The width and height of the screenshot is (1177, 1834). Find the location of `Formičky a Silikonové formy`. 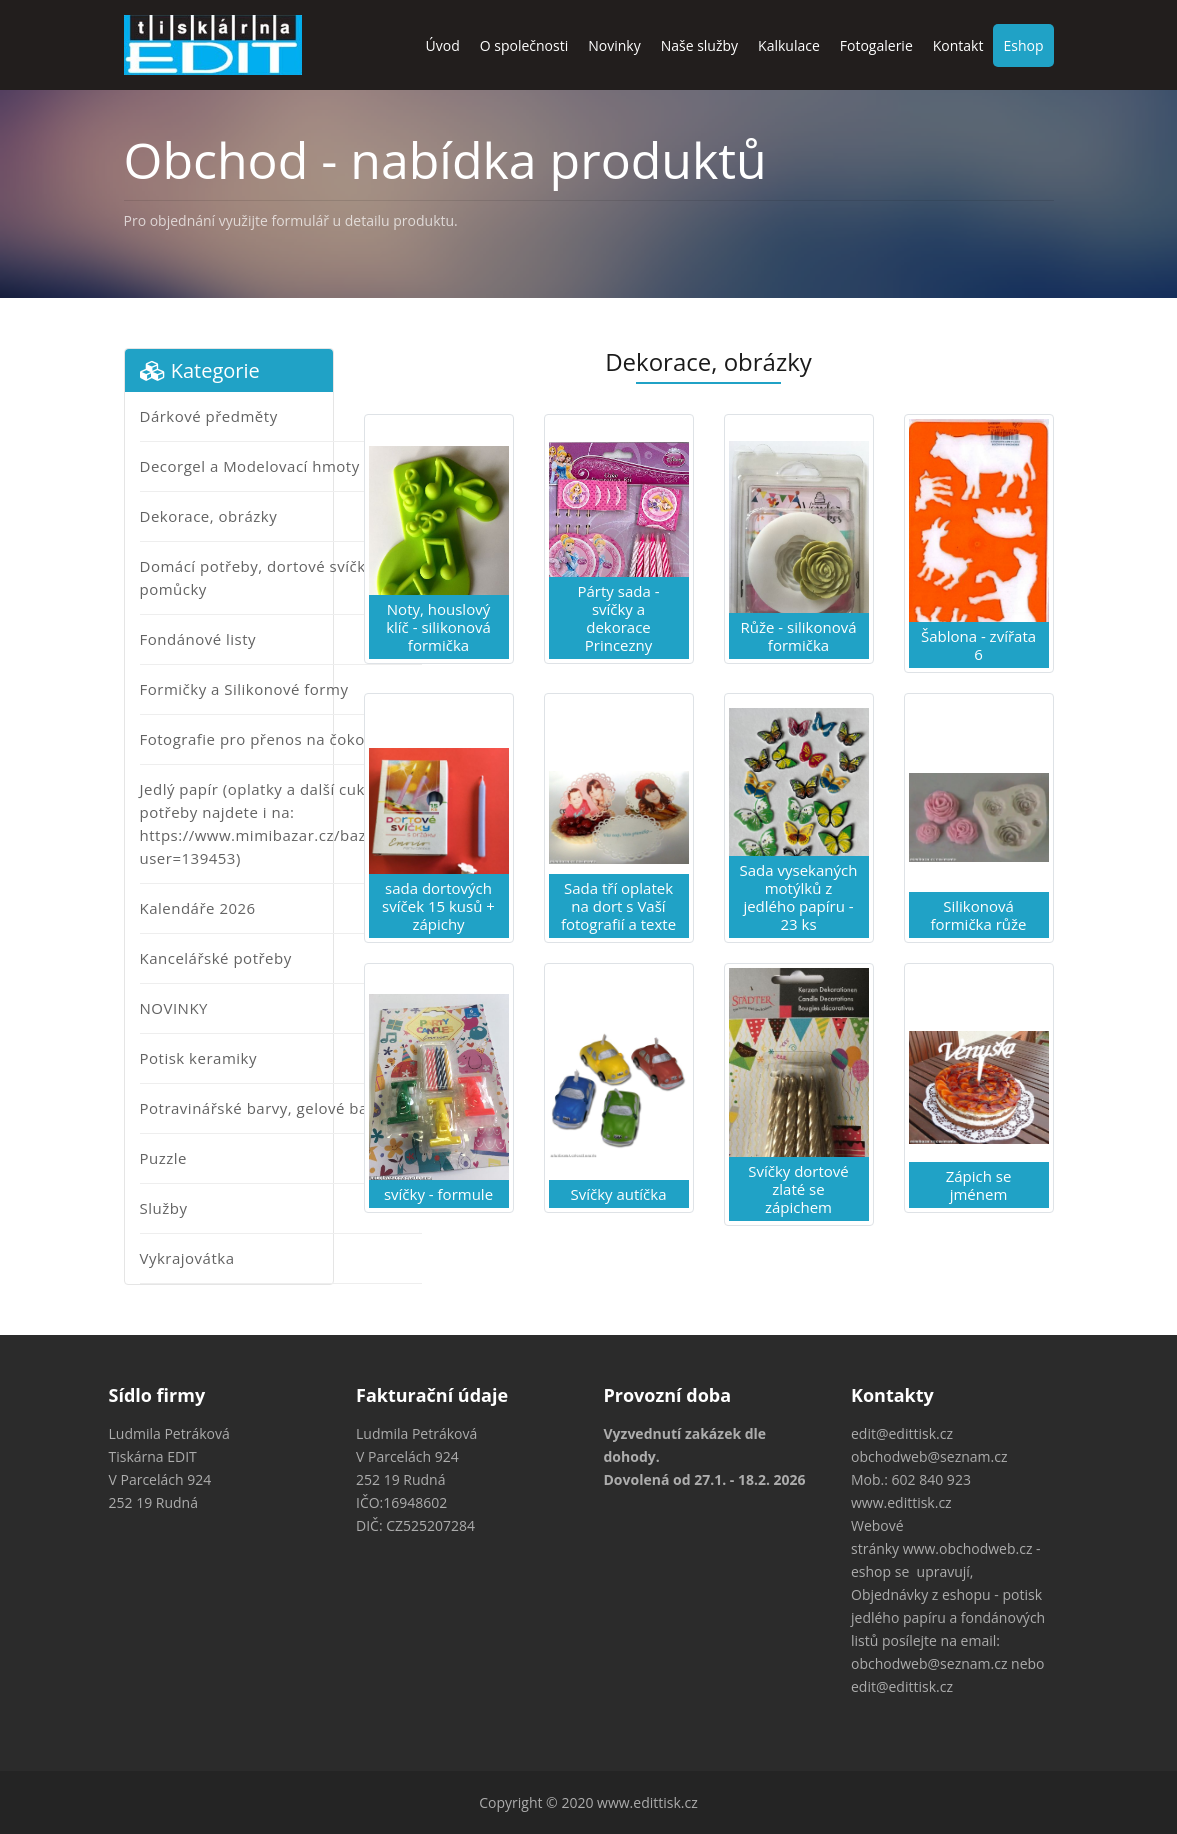

Formičky a Silikonové formy is located at coordinates (244, 689).